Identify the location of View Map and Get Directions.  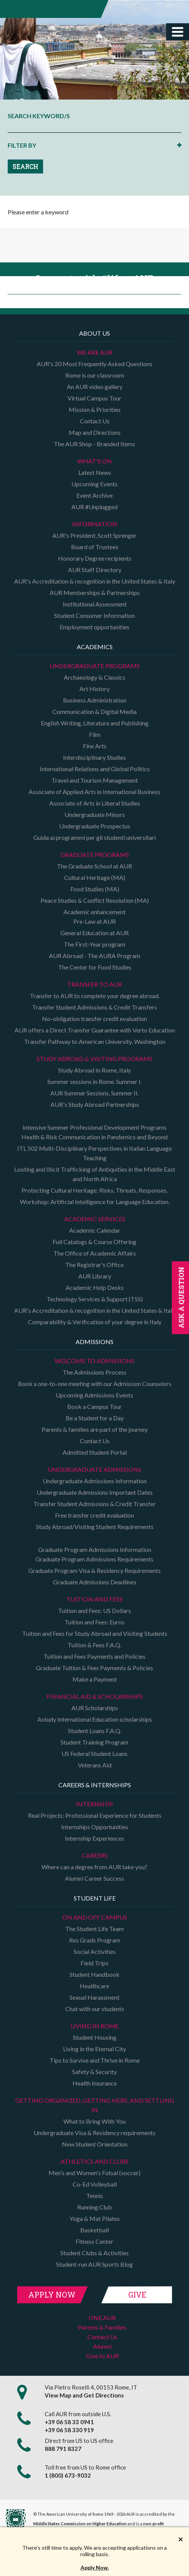
(84, 2395).